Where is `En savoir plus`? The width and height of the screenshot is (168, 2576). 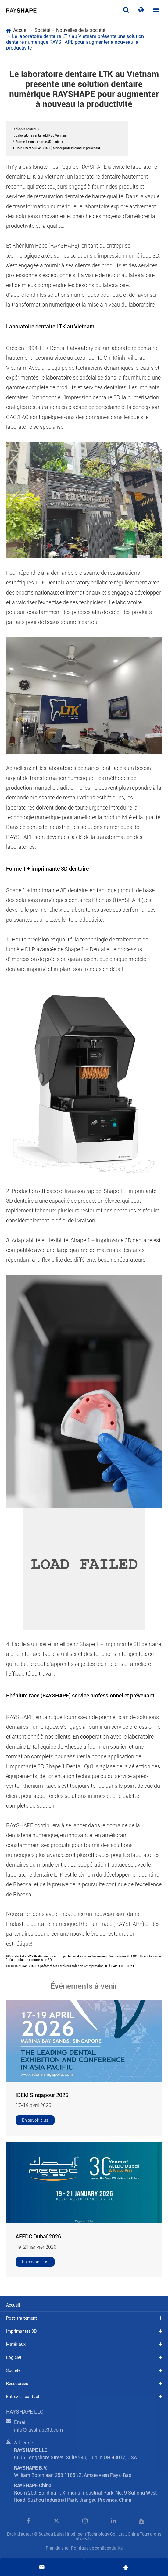
En savoir plus is located at coordinates (35, 2120).